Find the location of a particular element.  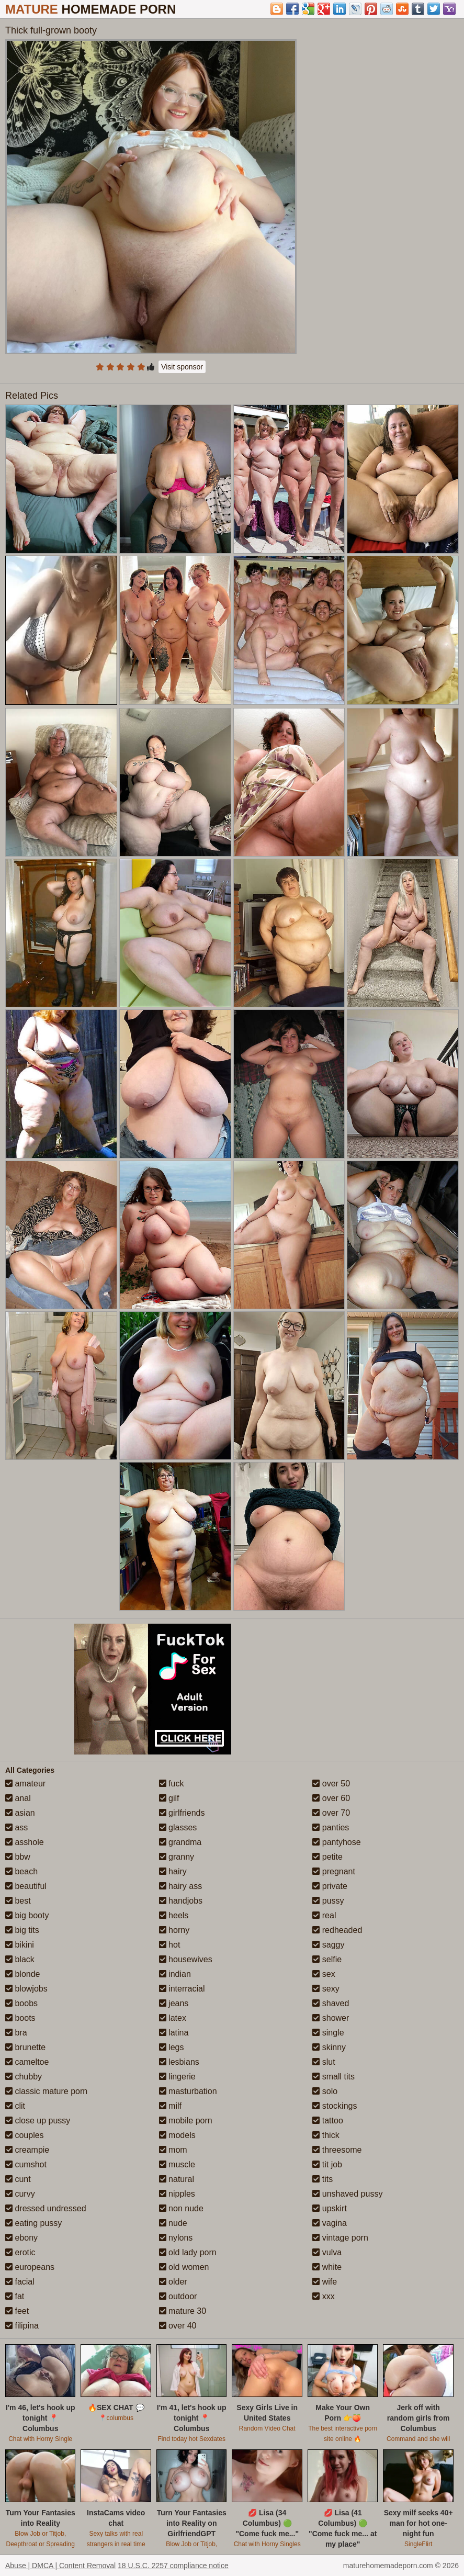

tit job is located at coordinates (327, 2164).